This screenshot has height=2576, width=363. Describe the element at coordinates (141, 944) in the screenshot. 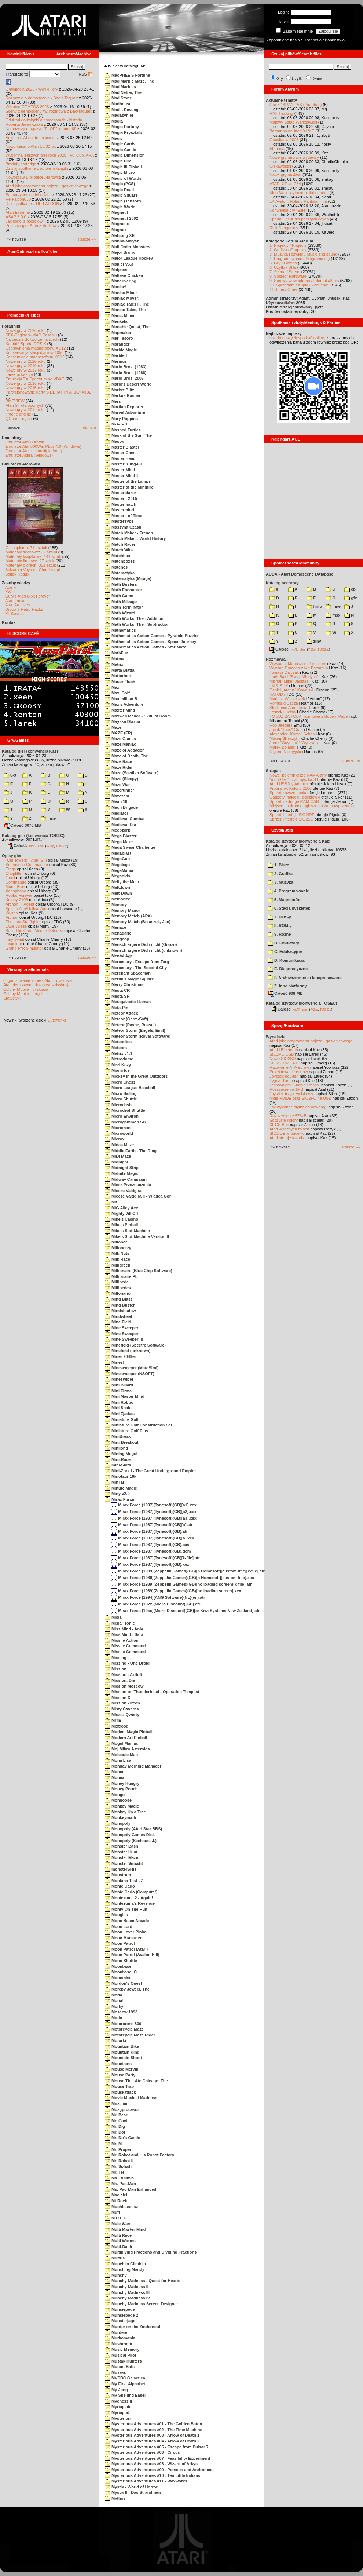

I see `Mensch ärgere Dich nicht (Gonzo)` at that location.